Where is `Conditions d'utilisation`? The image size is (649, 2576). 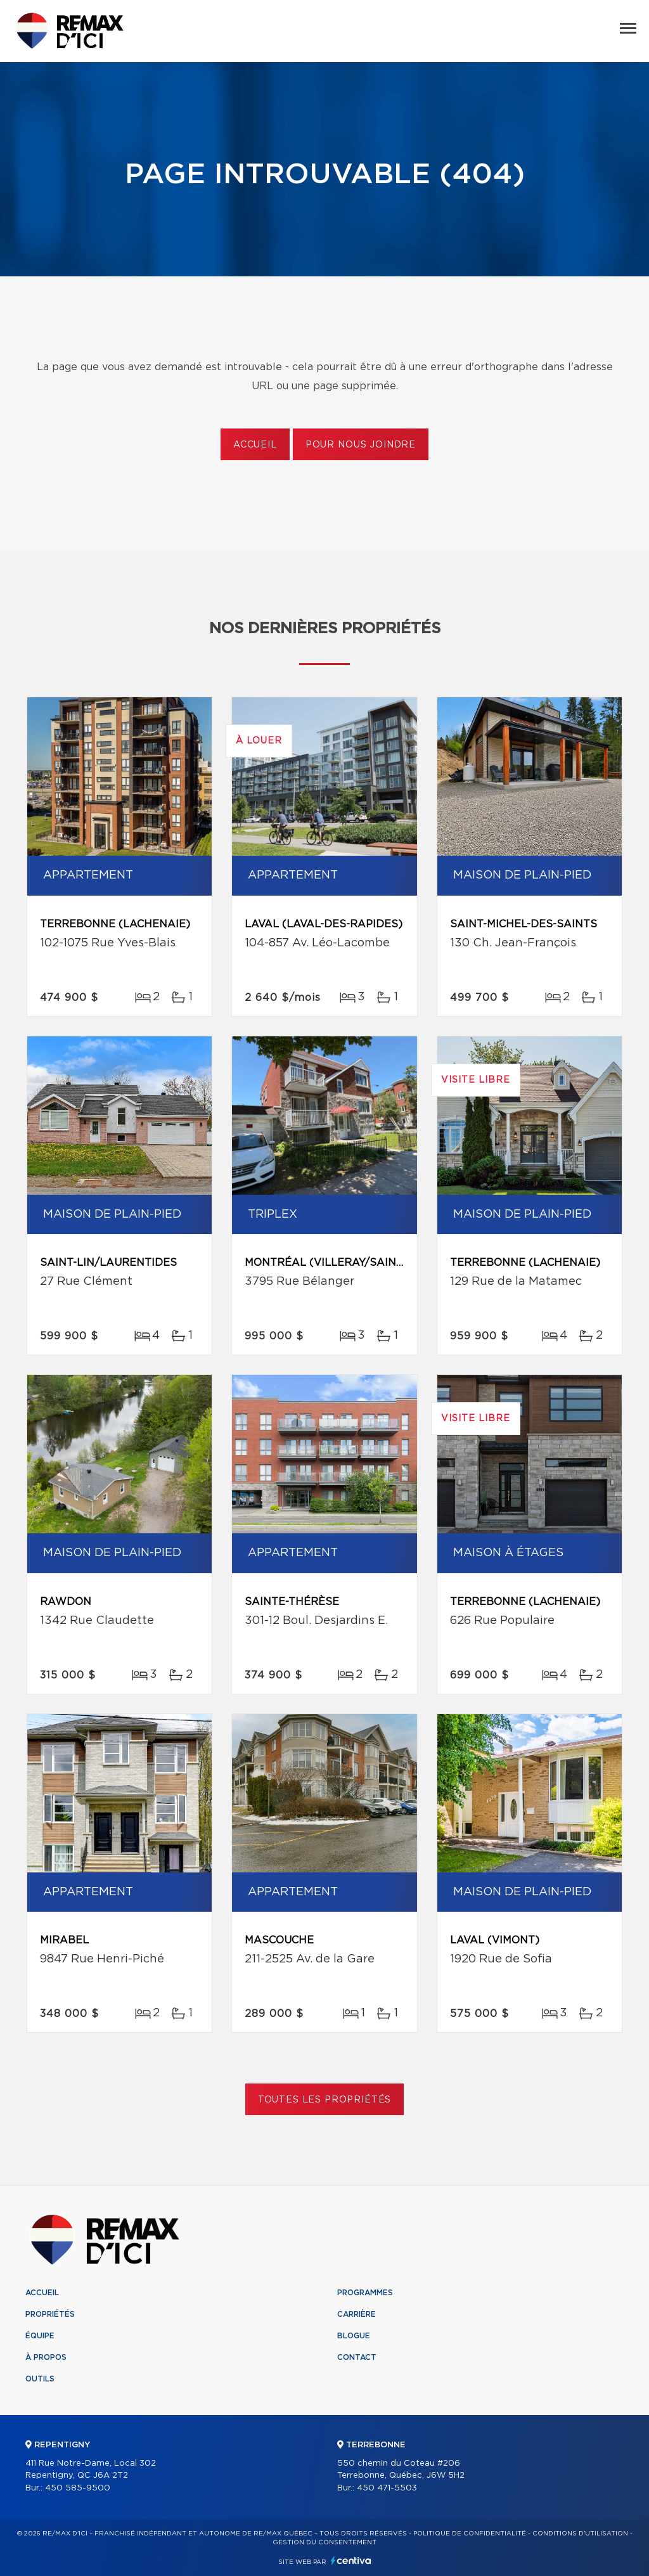
Conditions d'utilisation is located at coordinates (580, 2533).